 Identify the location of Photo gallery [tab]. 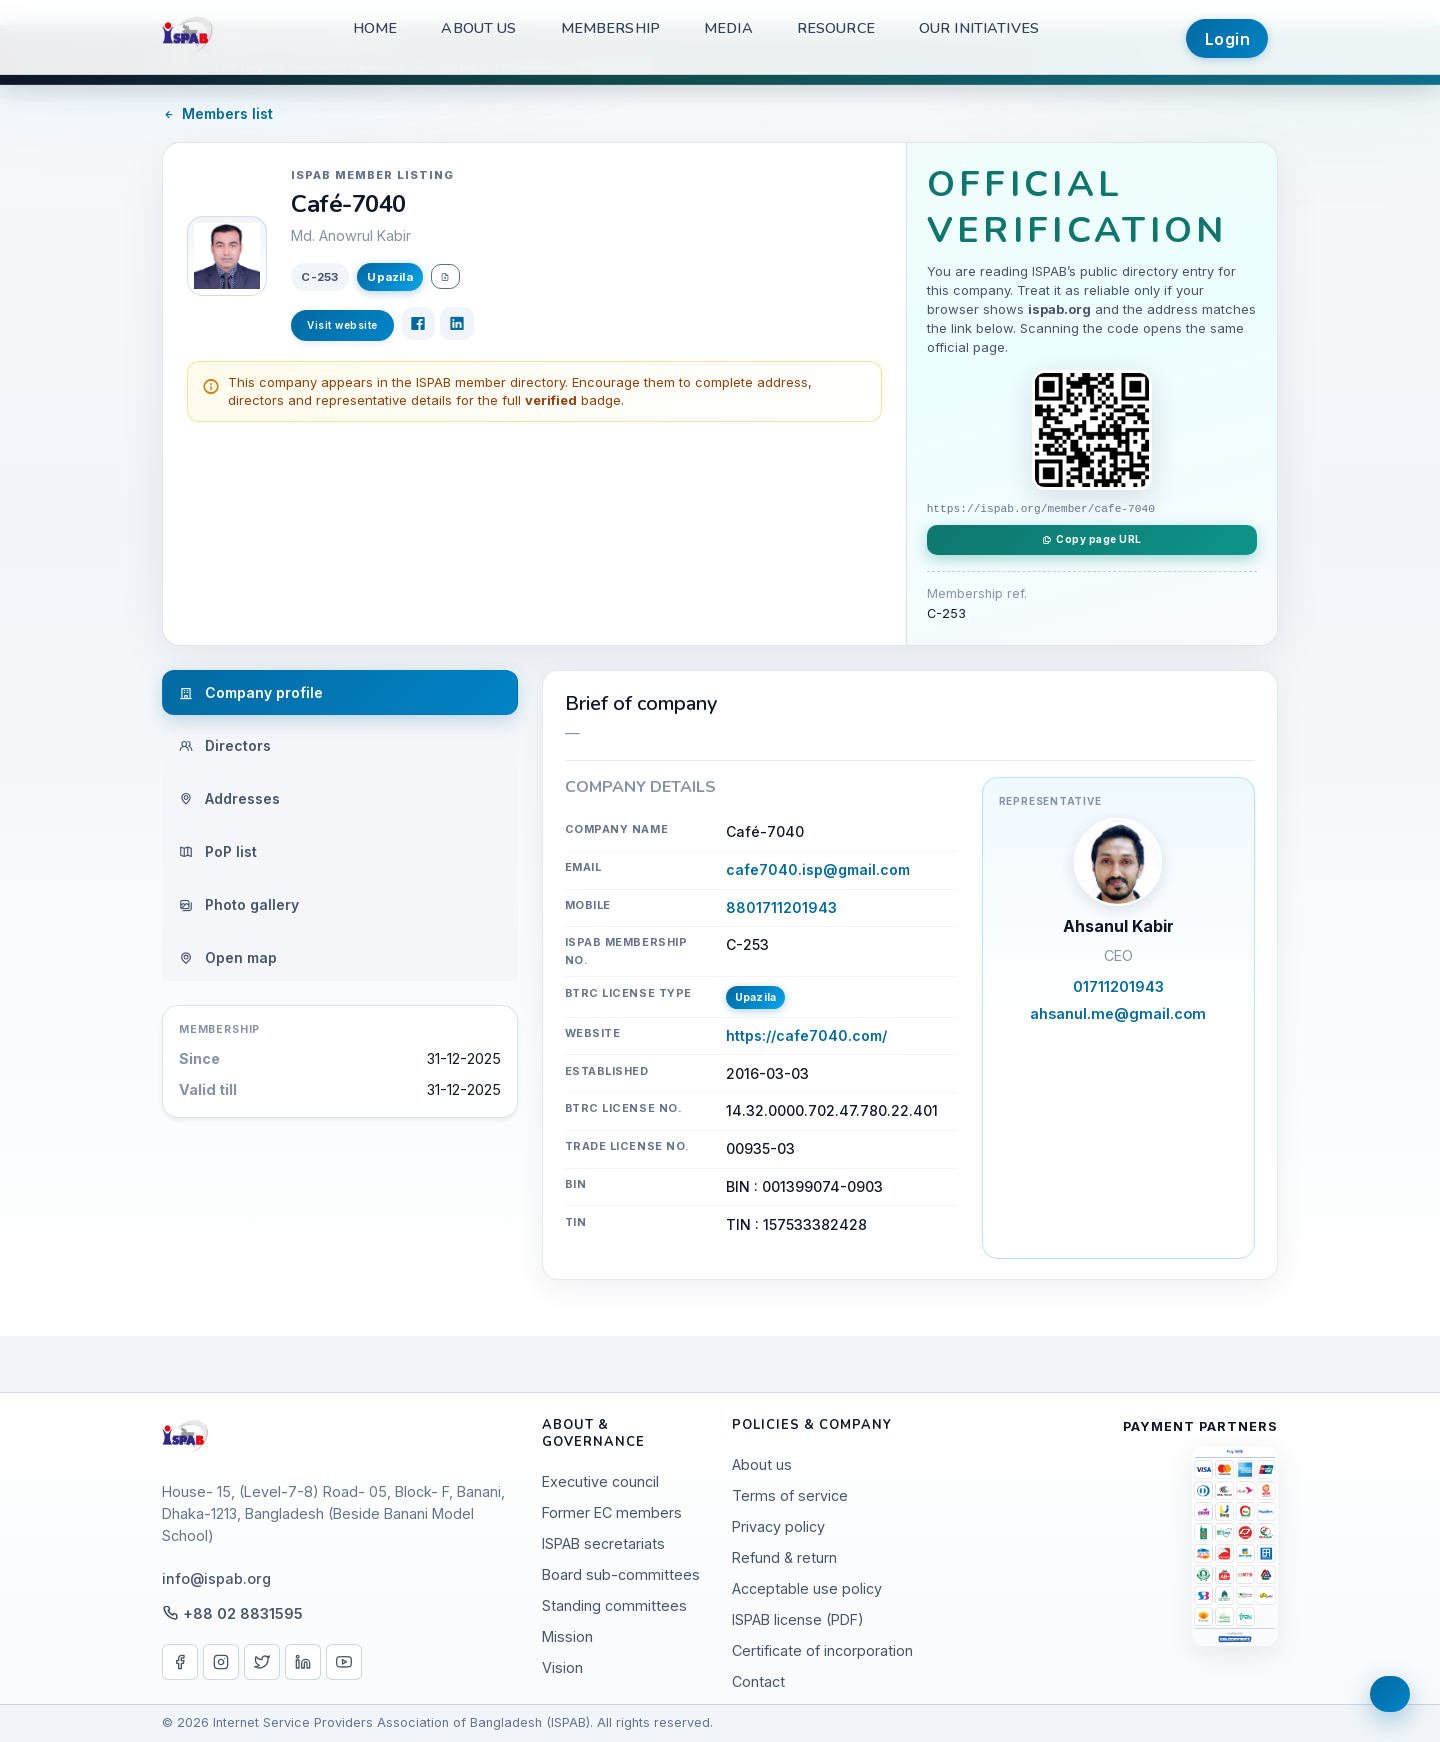
(239, 904).